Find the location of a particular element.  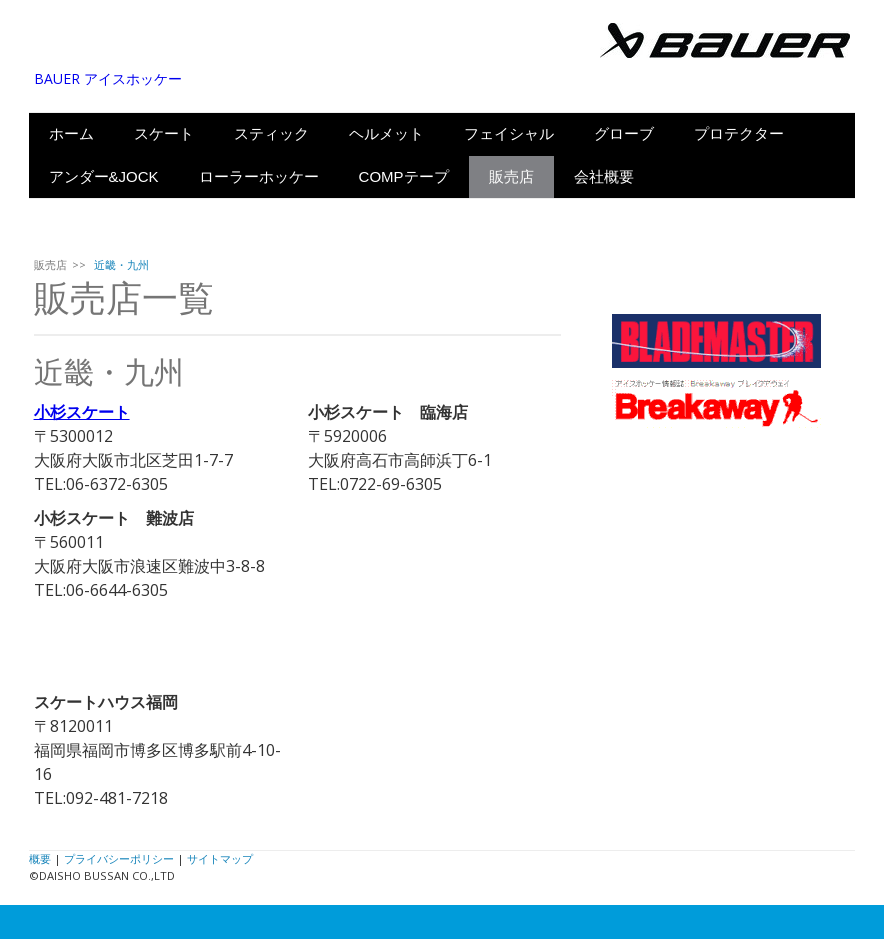

ヘルメット is located at coordinates (386, 133).